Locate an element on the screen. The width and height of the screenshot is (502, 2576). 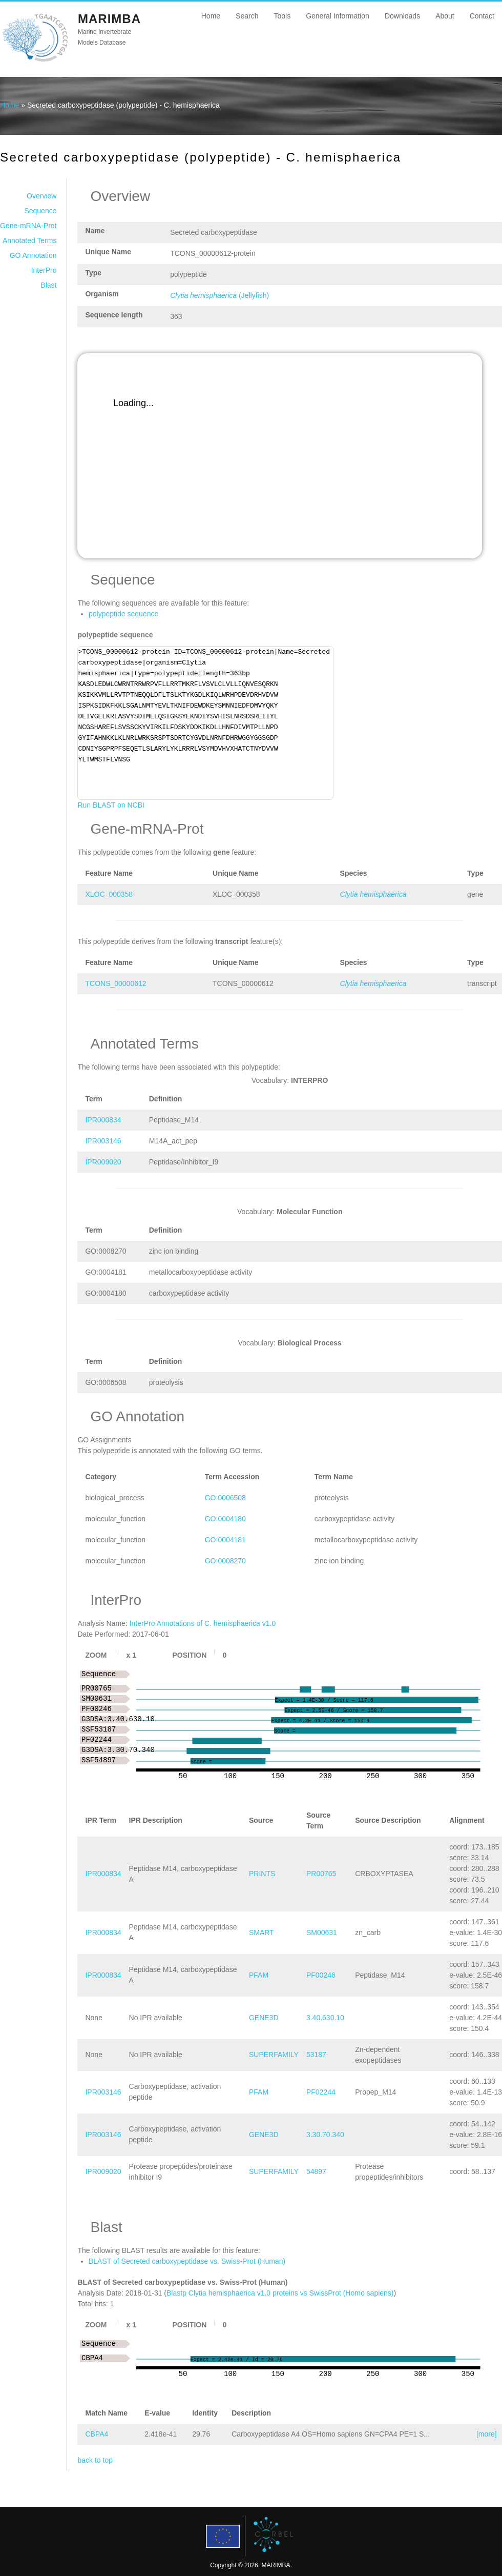
SUPERFAMILY is located at coordinates (274, 2054).